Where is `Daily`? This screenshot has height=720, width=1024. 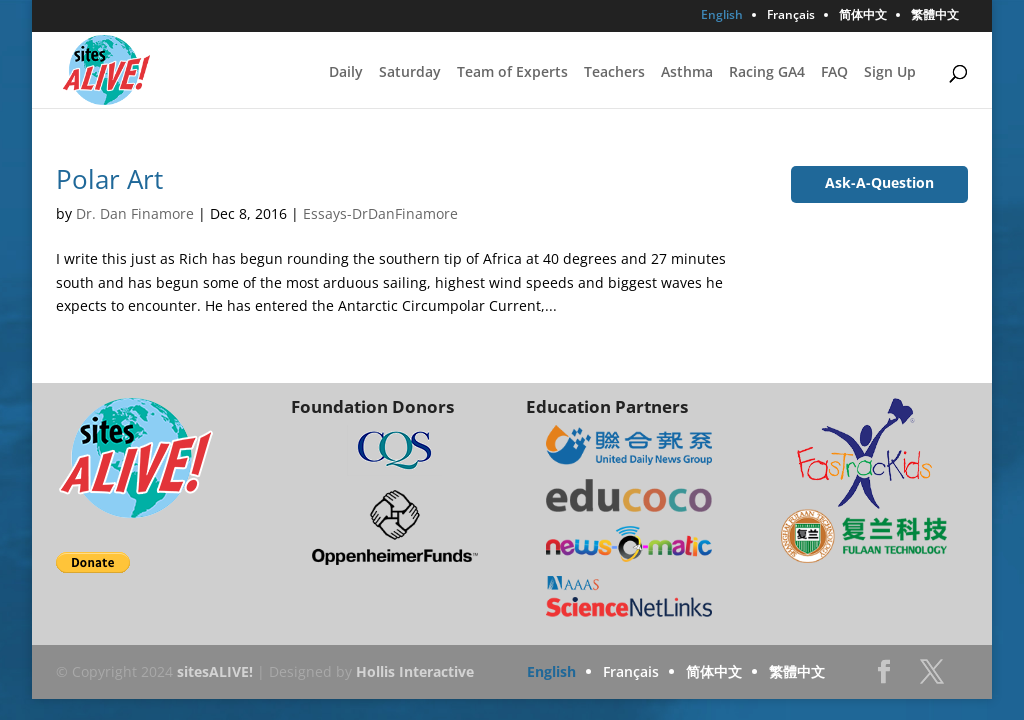 Daily is located at coordinates (346, 73).